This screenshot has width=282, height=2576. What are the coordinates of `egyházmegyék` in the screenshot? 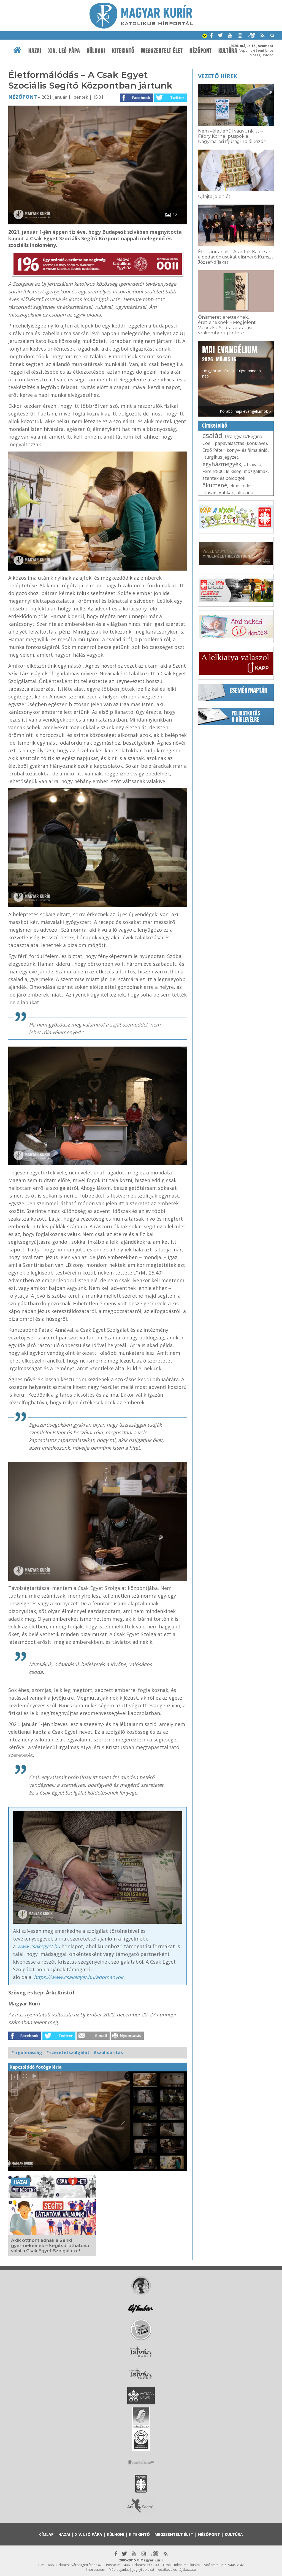 It's located at (221, 464).